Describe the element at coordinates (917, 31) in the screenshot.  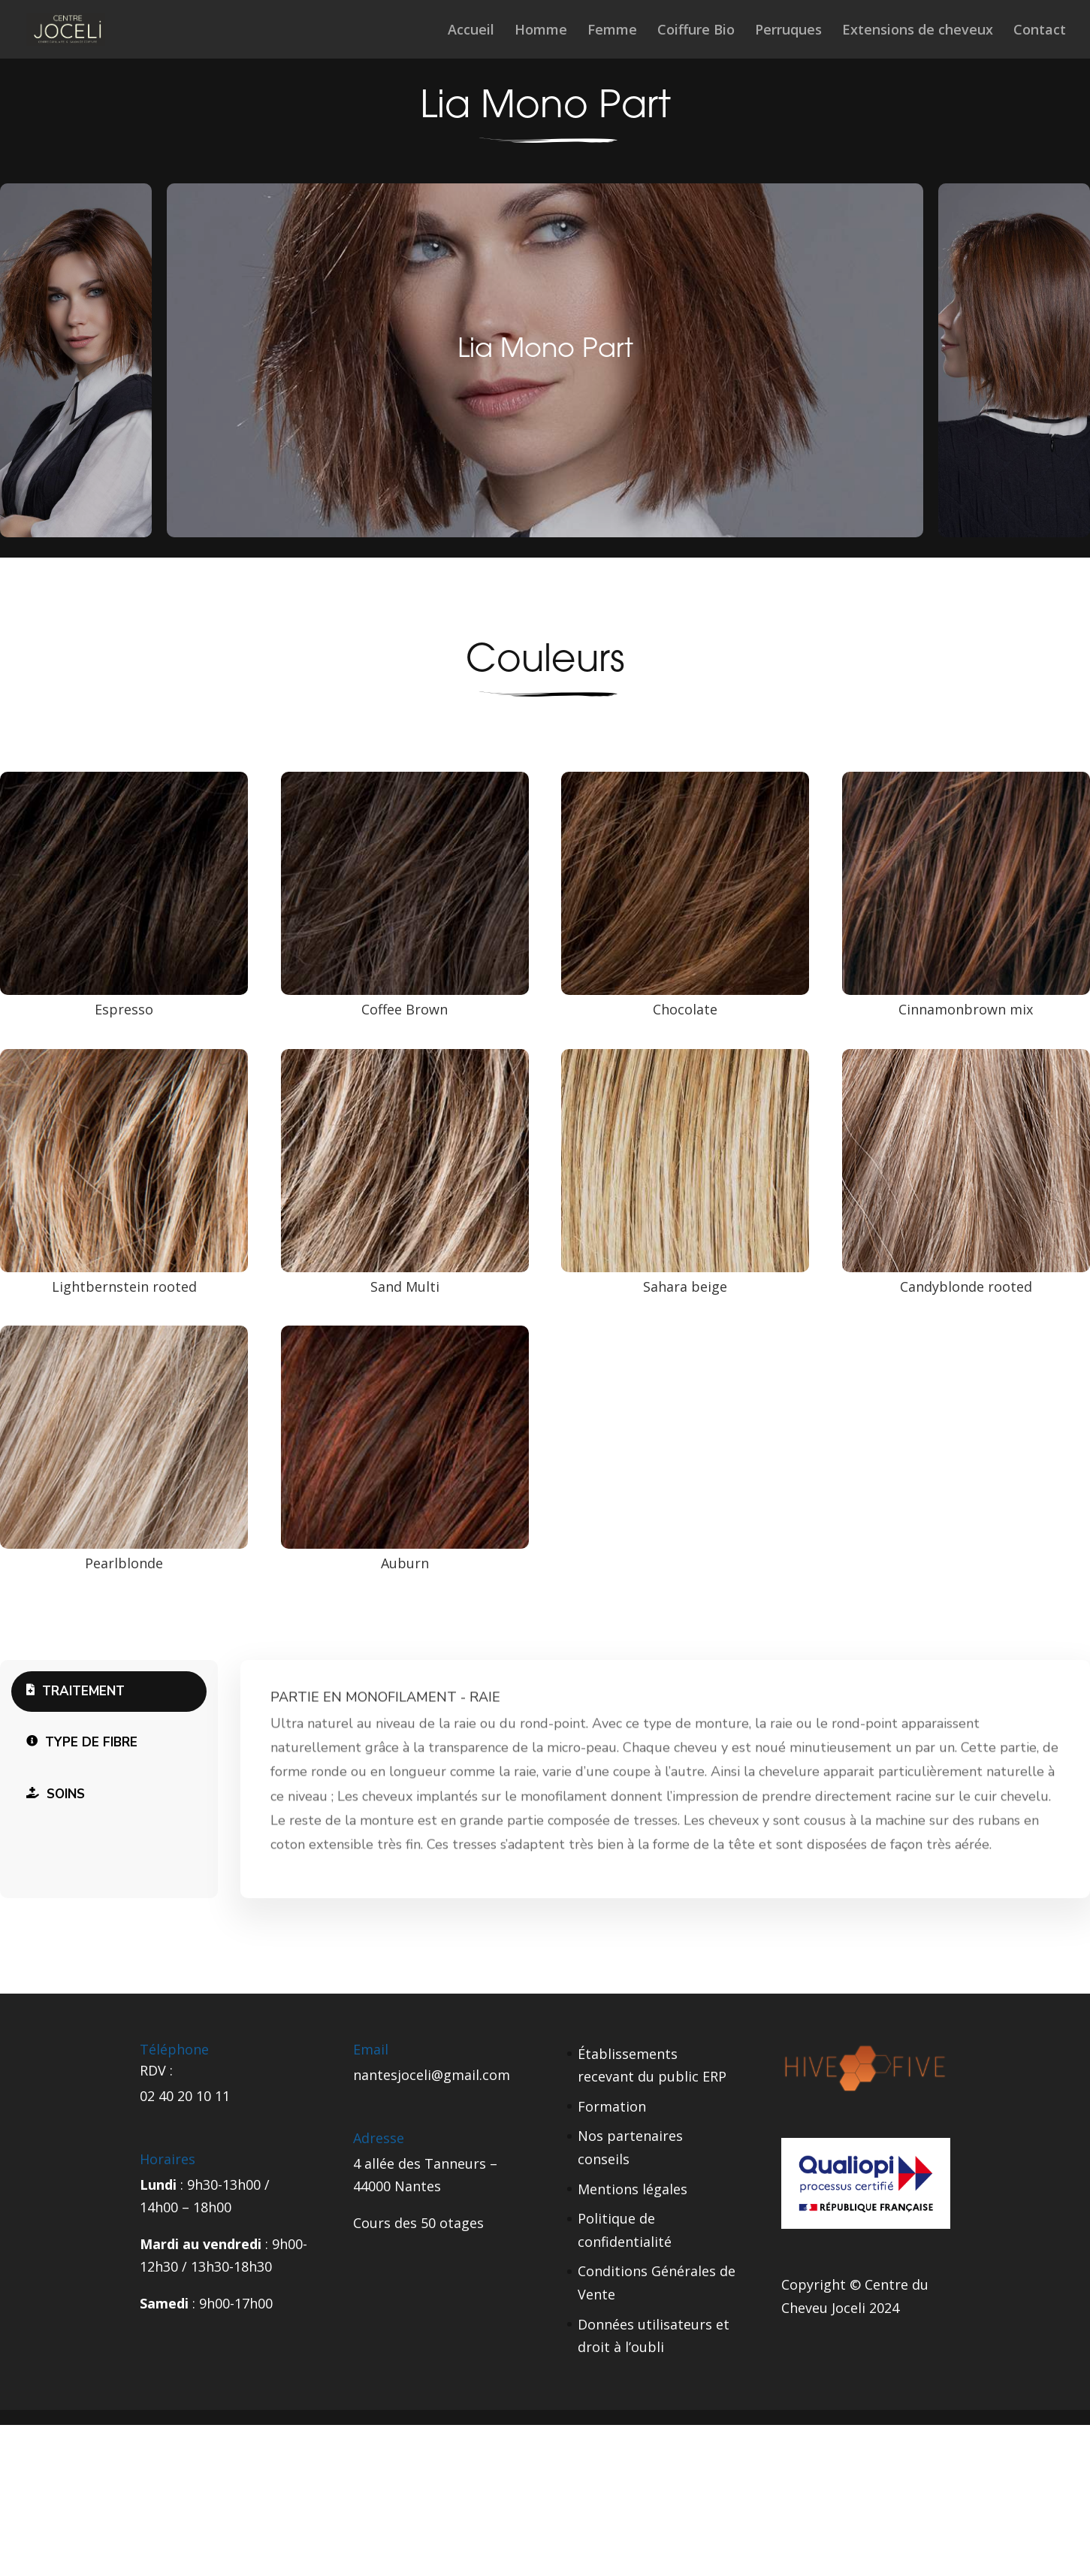
I see `Extensions de cheveux` at that location.